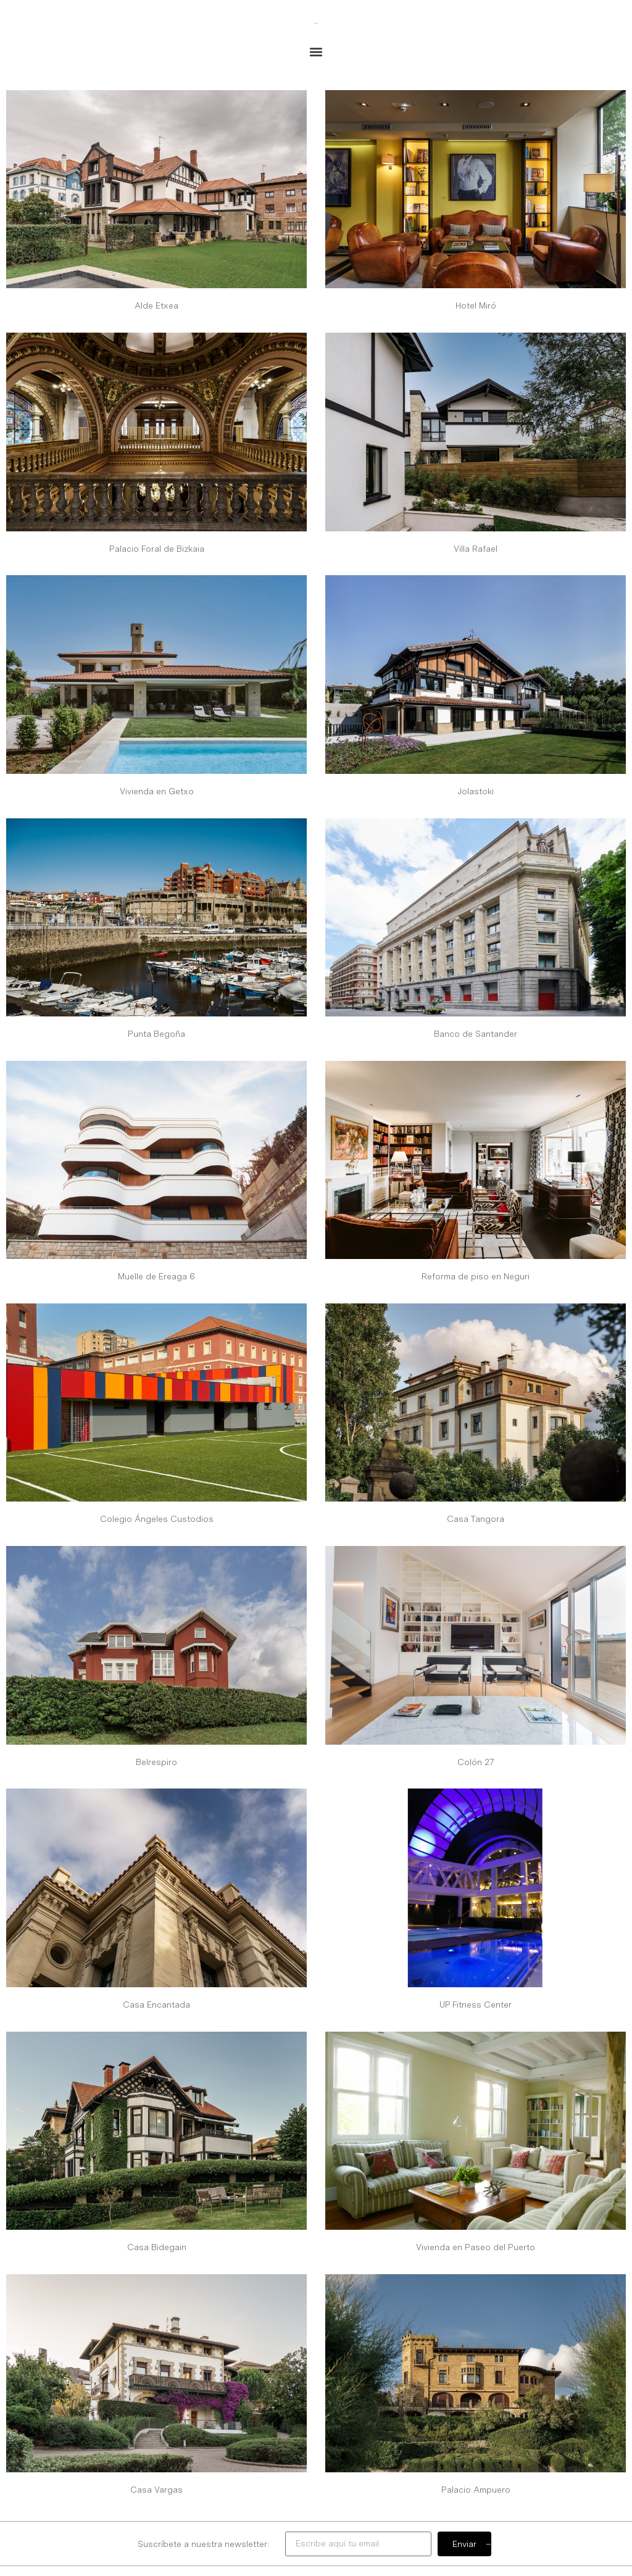  What do you see at coordinates (316, 51) in the screenshot?
I see `[button]` at bounding box center [316, 51].